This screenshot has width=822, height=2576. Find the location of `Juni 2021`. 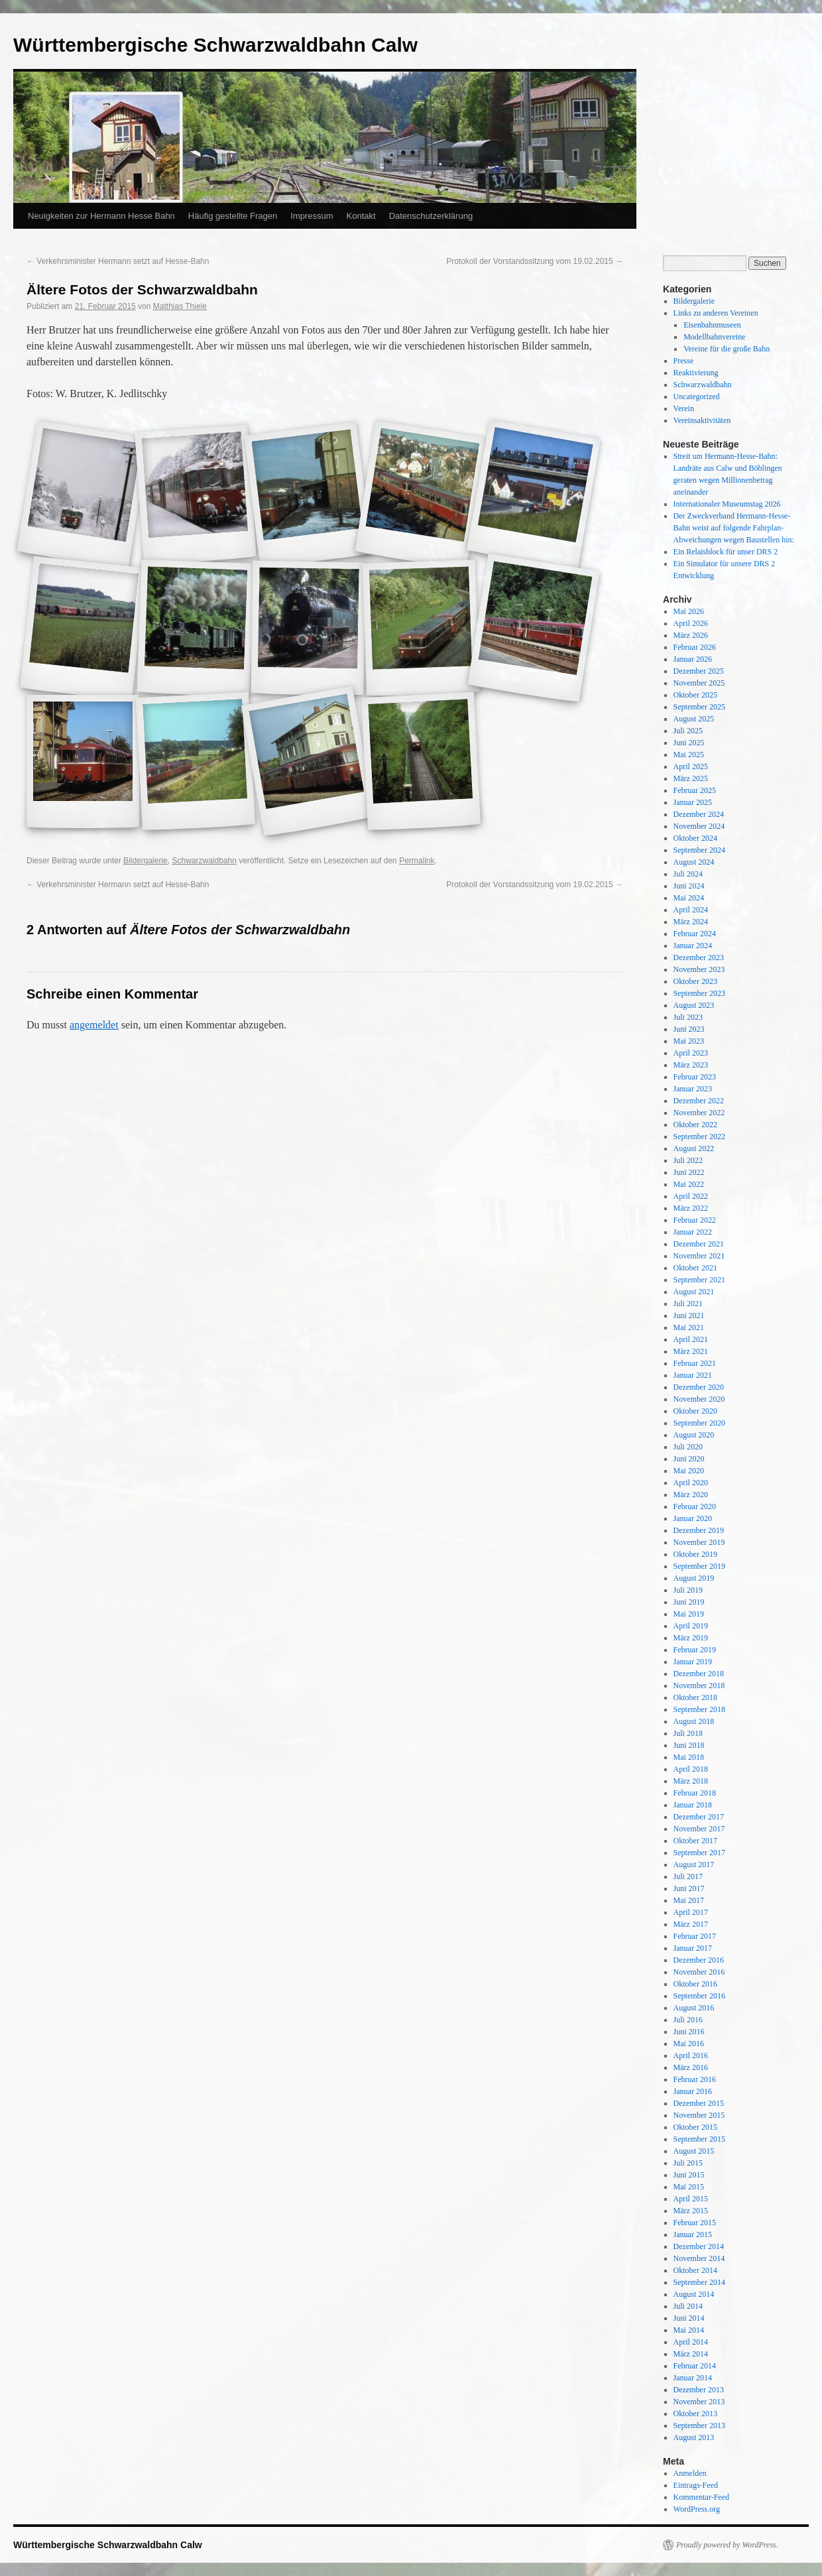

Juni 2021 is located at coordinates (689, 1315).